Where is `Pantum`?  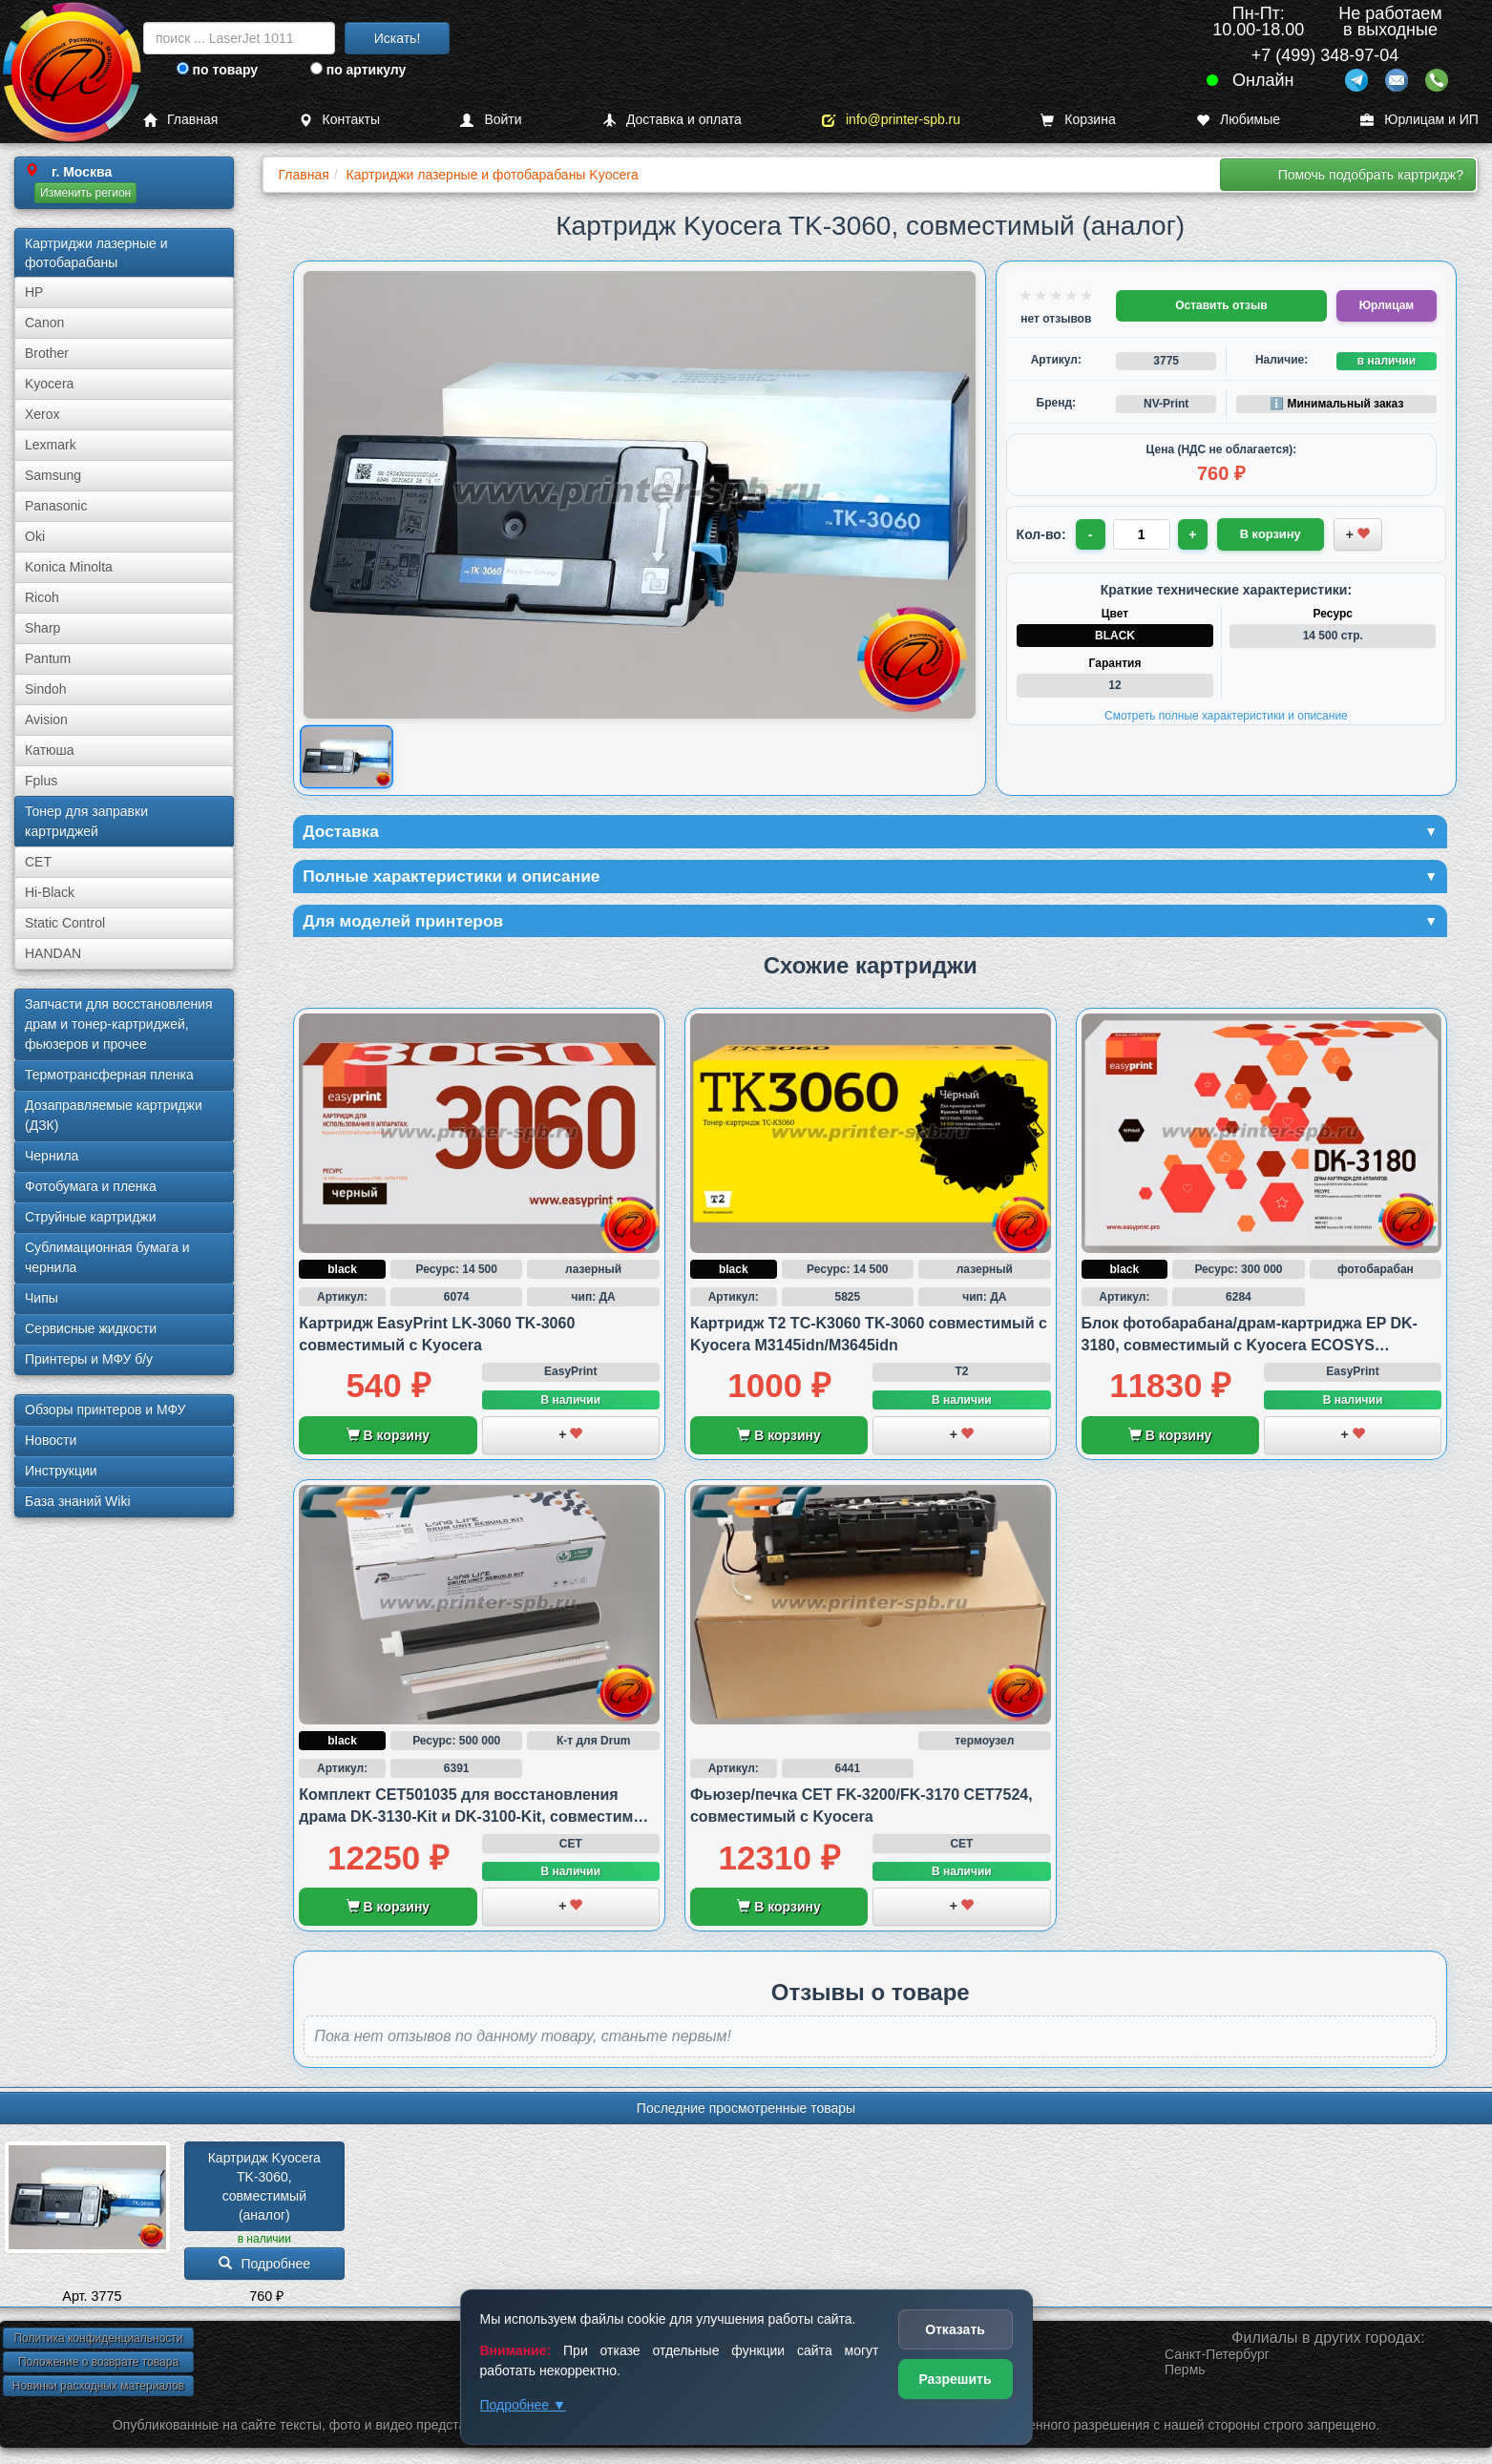 Pantum is located at coordinates (48, 658).